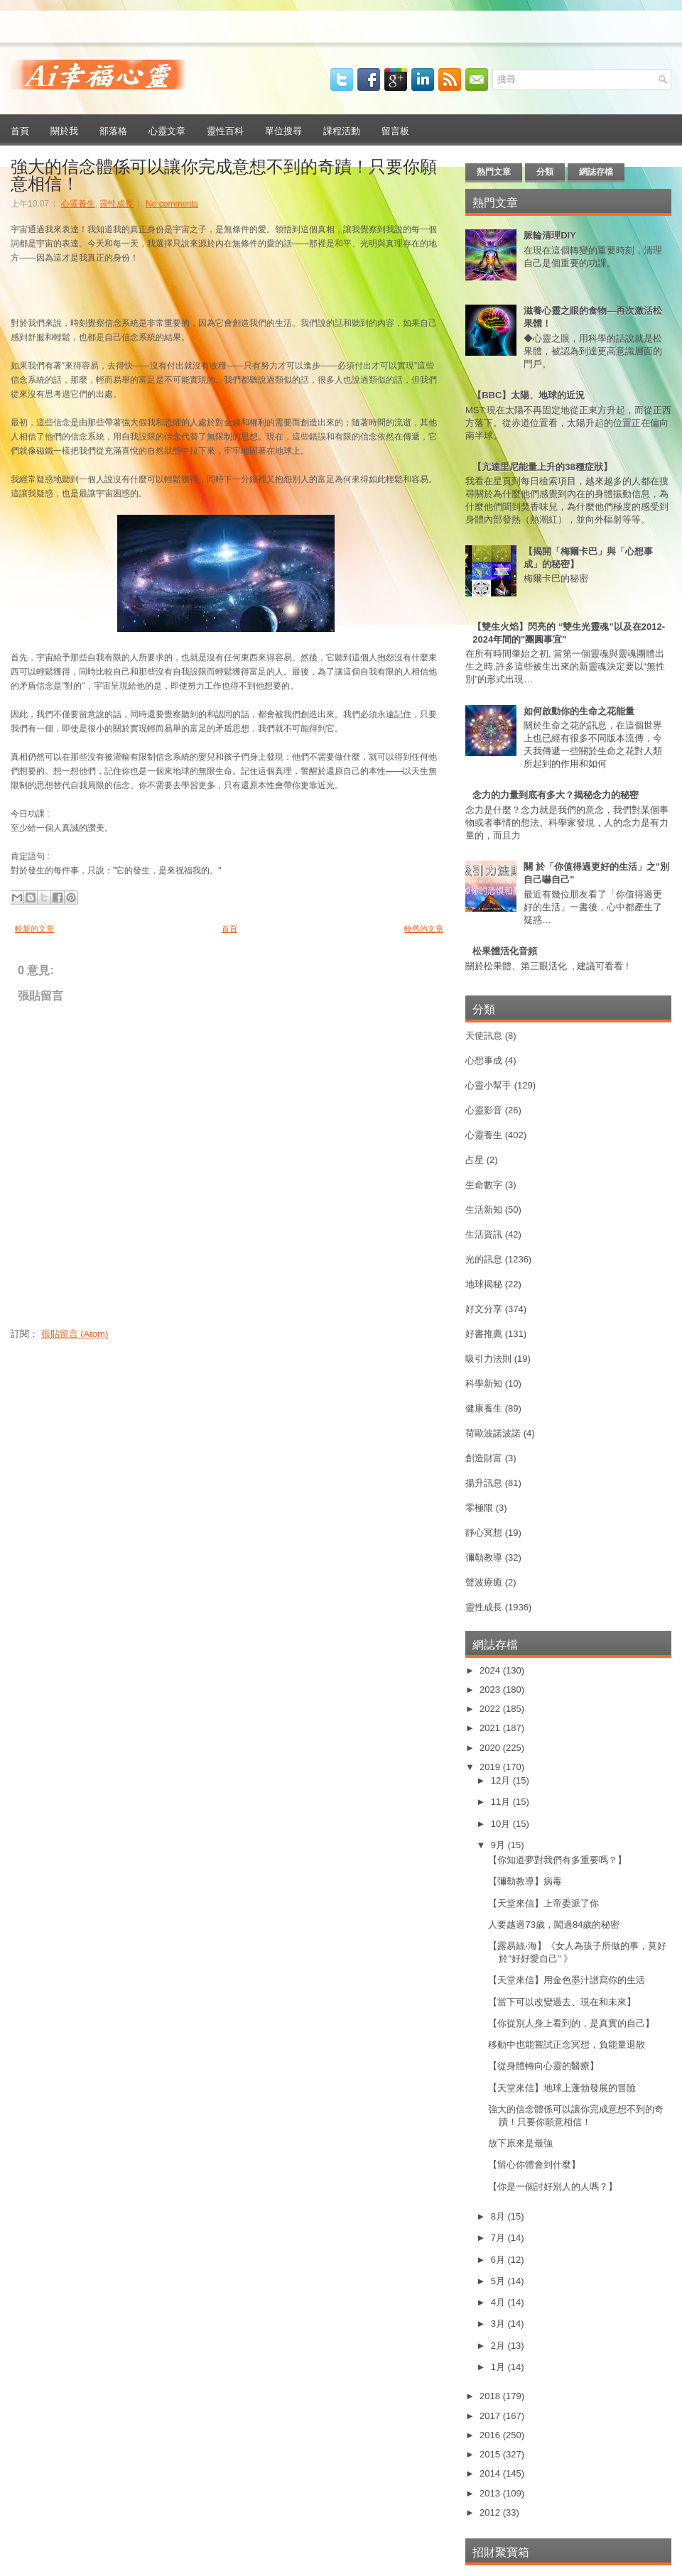 The image size is (682, 2576). I want to click on 如何啟動你的生命之花能量, so click(579, 711).